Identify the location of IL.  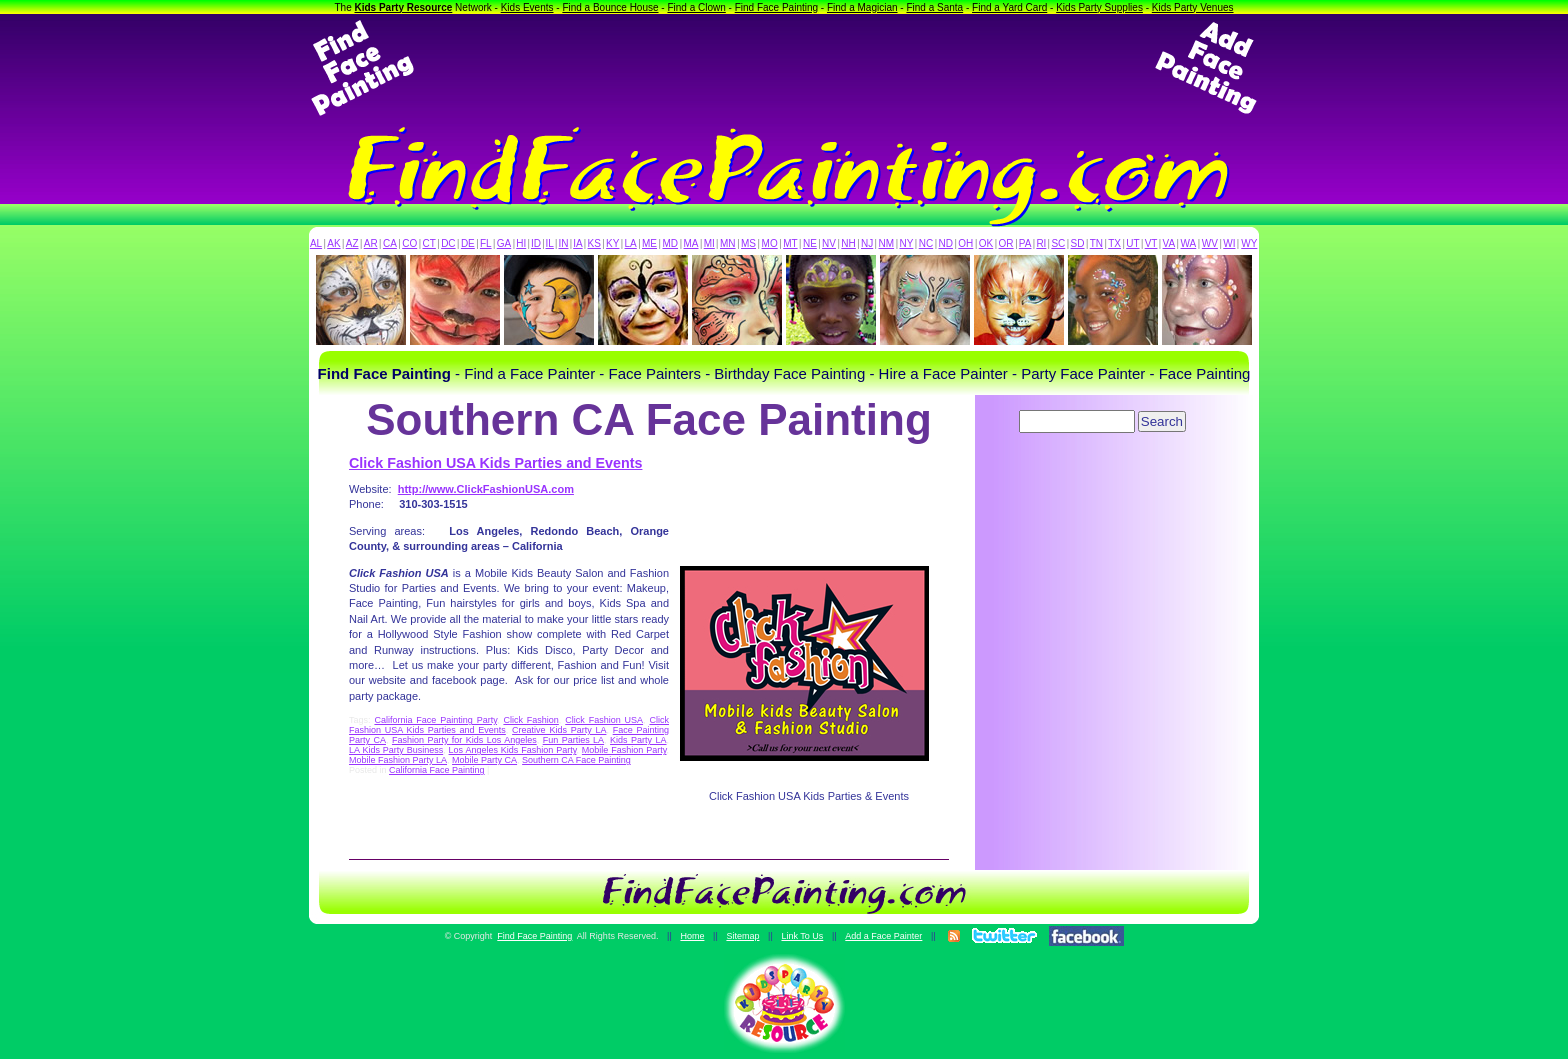
(550, 243).